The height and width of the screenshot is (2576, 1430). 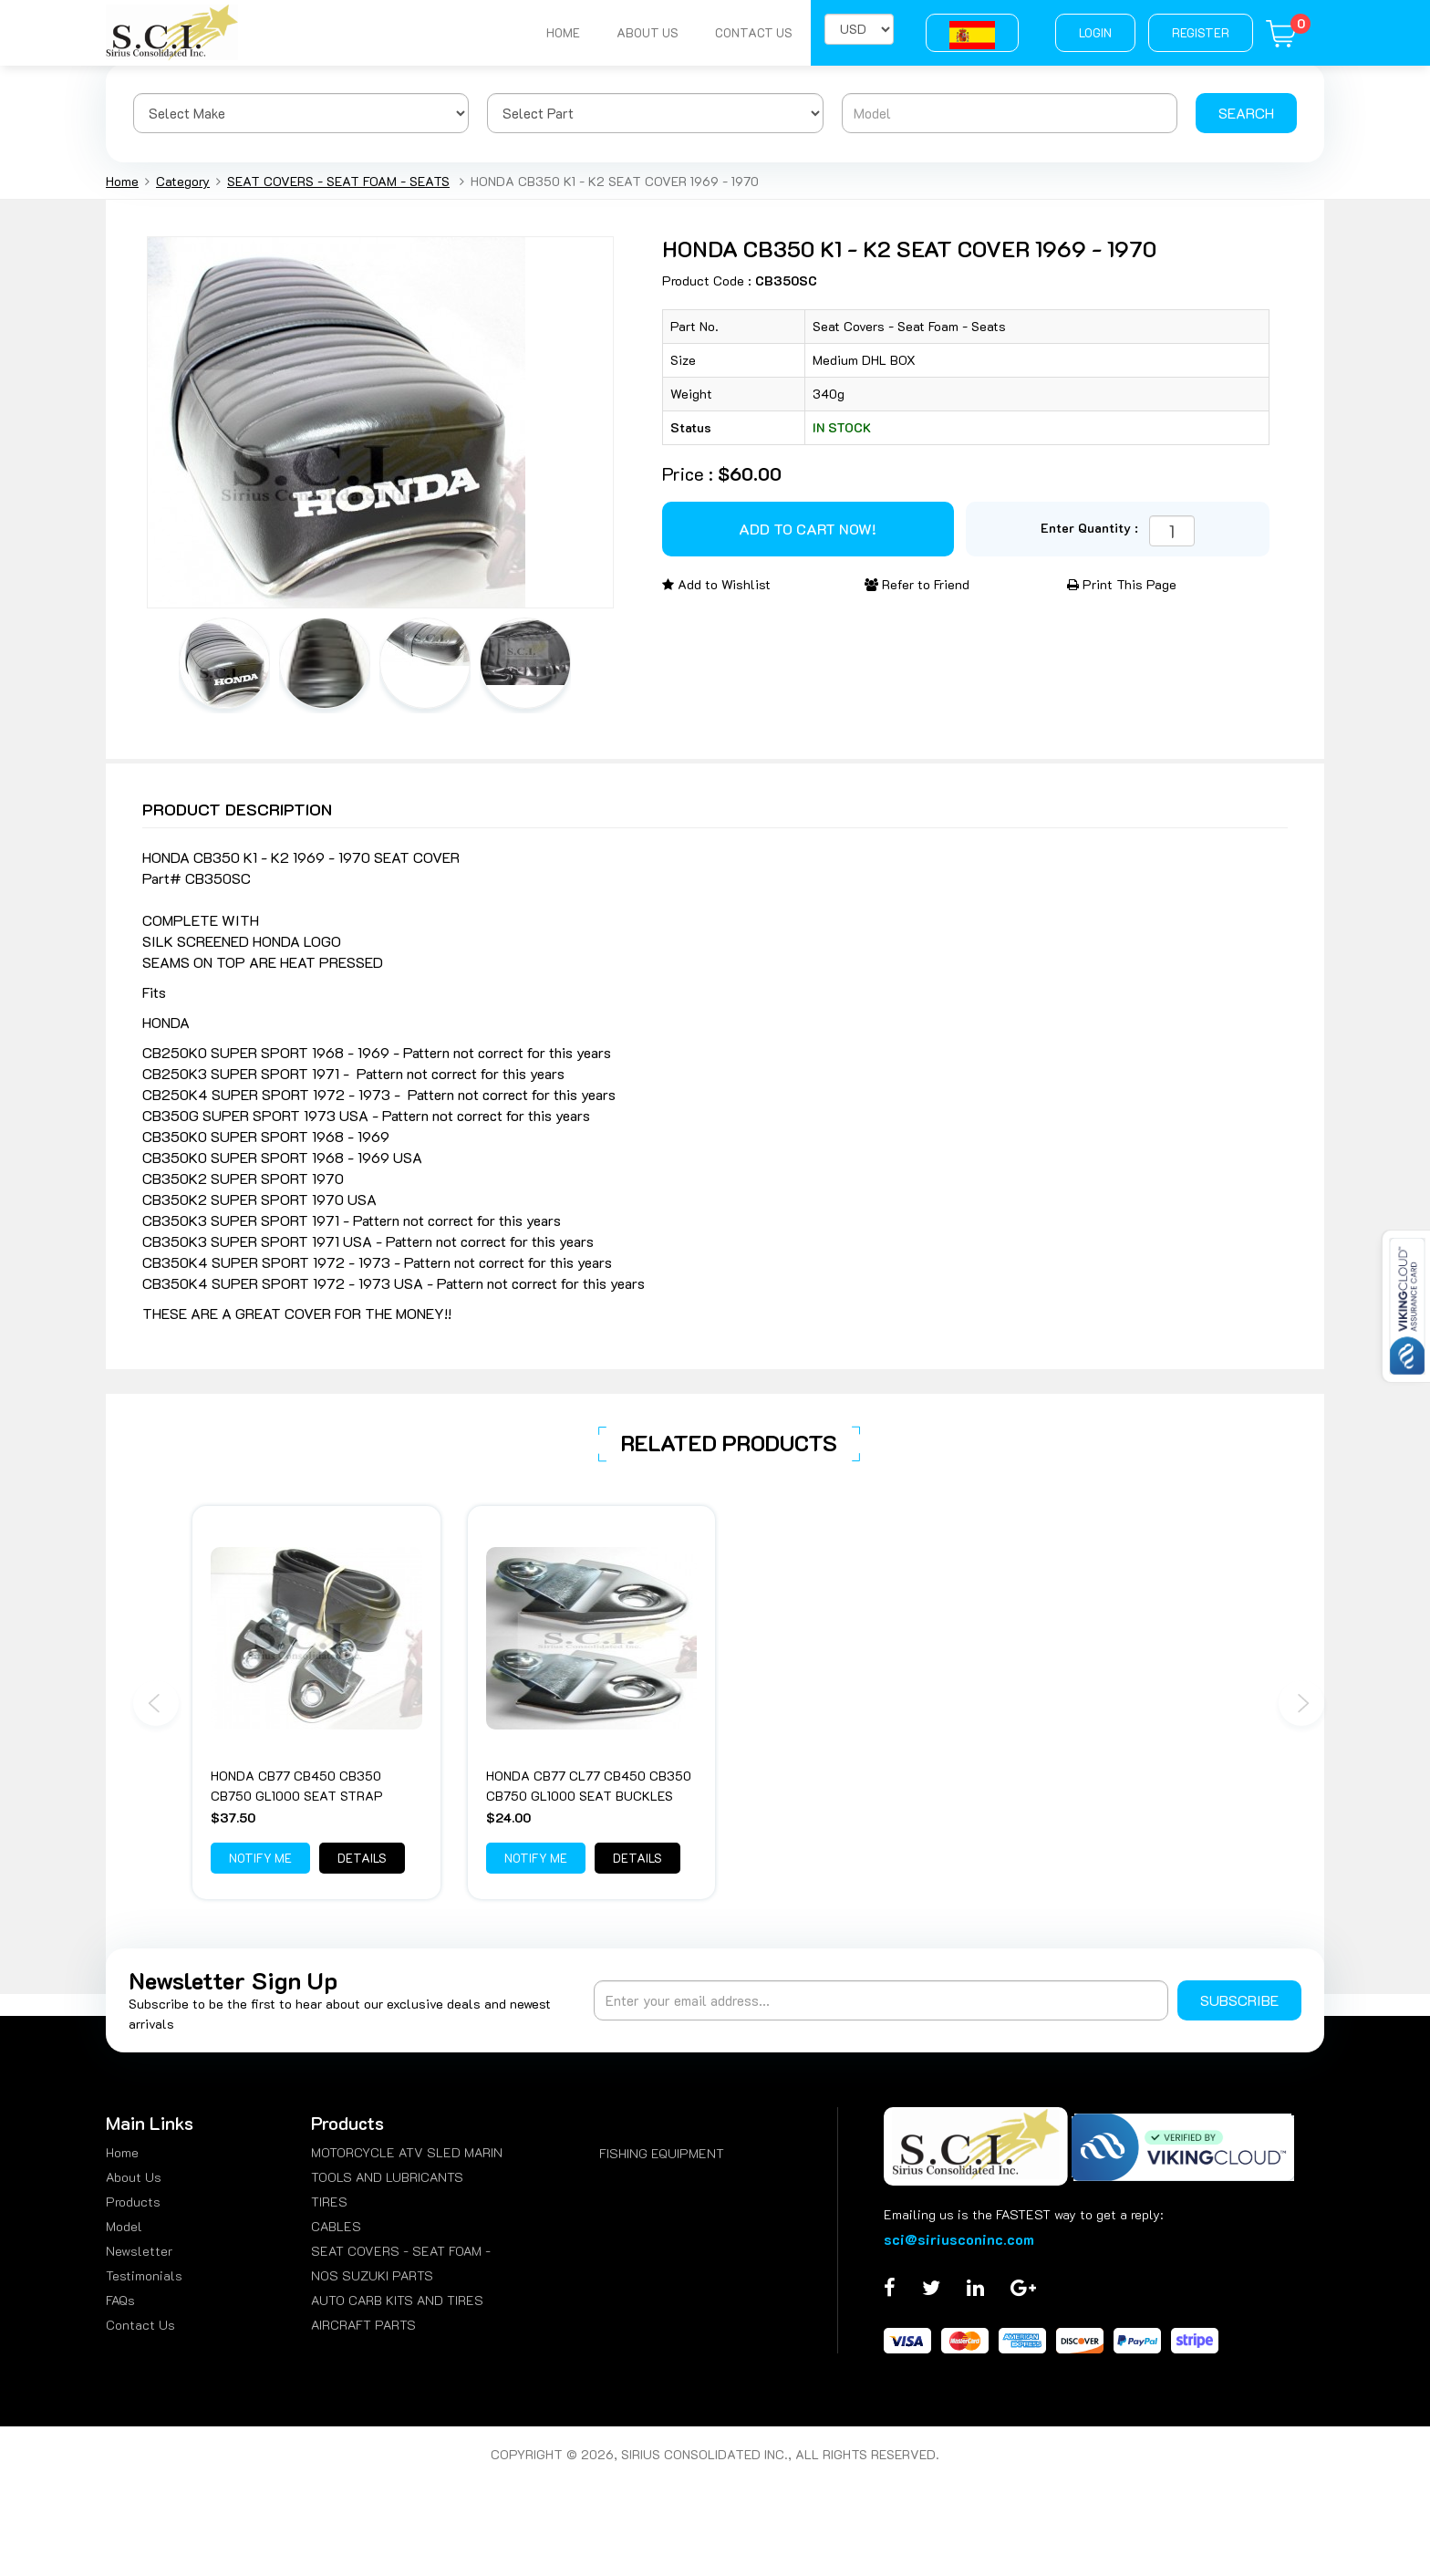 What do you see at coordinates (144, 2275) in the screenshot?
I see `Testimonials [menuitem]` at bounding box center [144, 2275].